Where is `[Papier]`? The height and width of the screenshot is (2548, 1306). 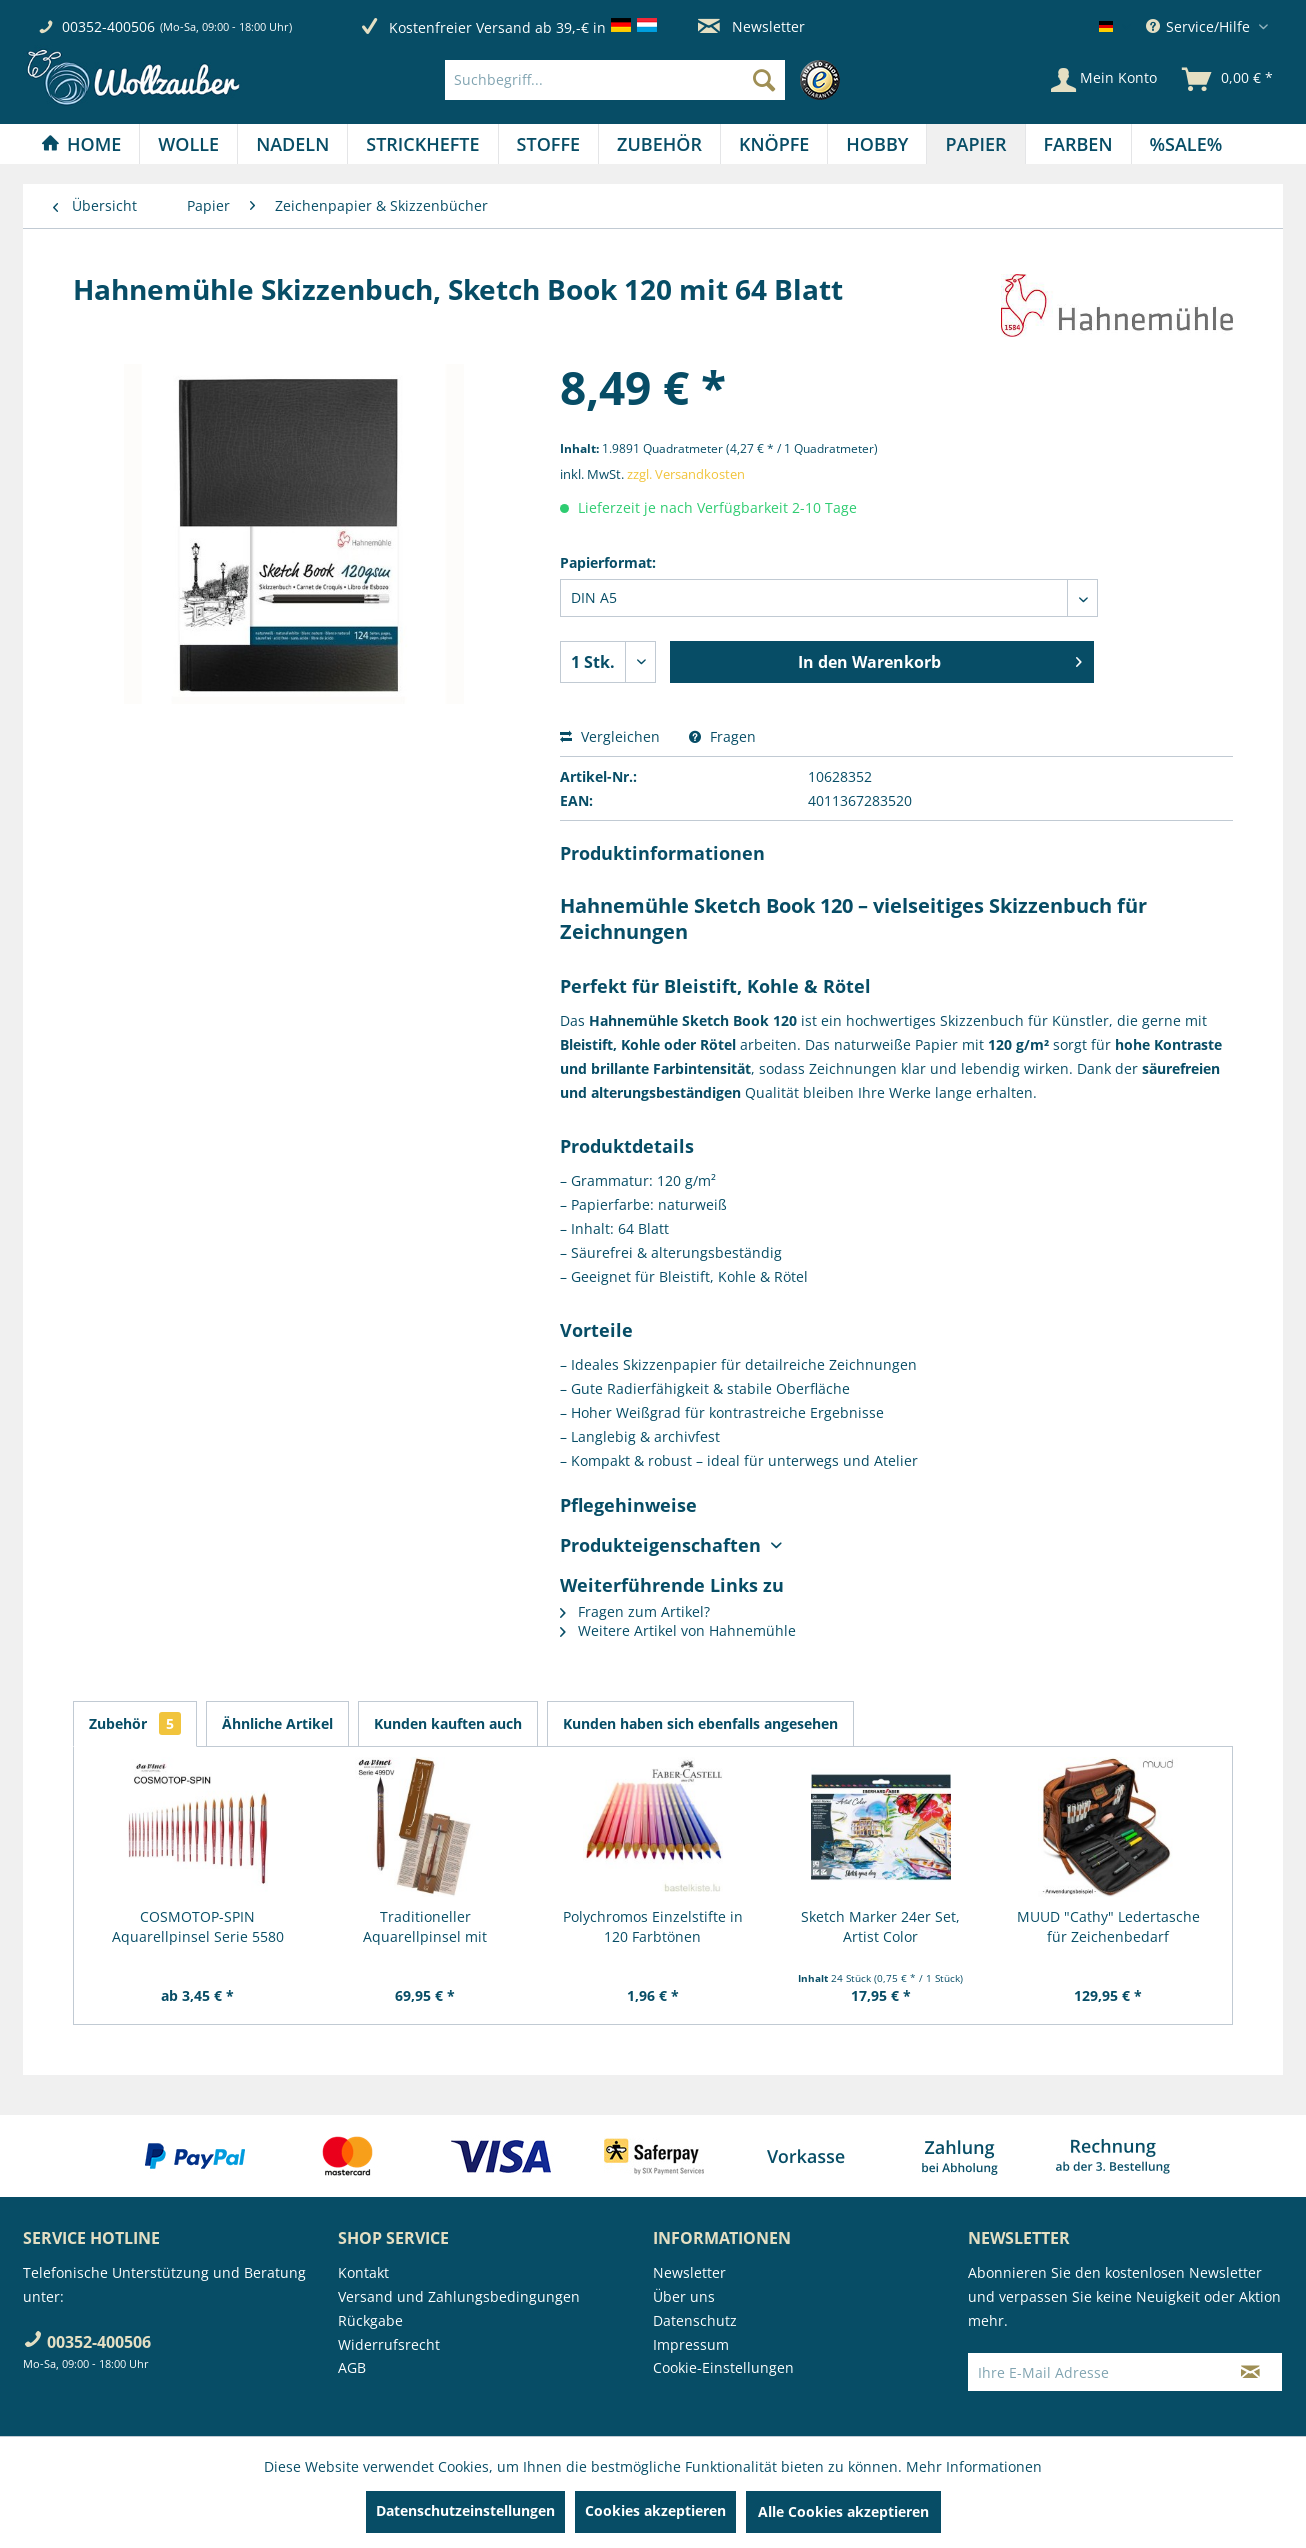 [Papier] is located at coordinates (975, 144).